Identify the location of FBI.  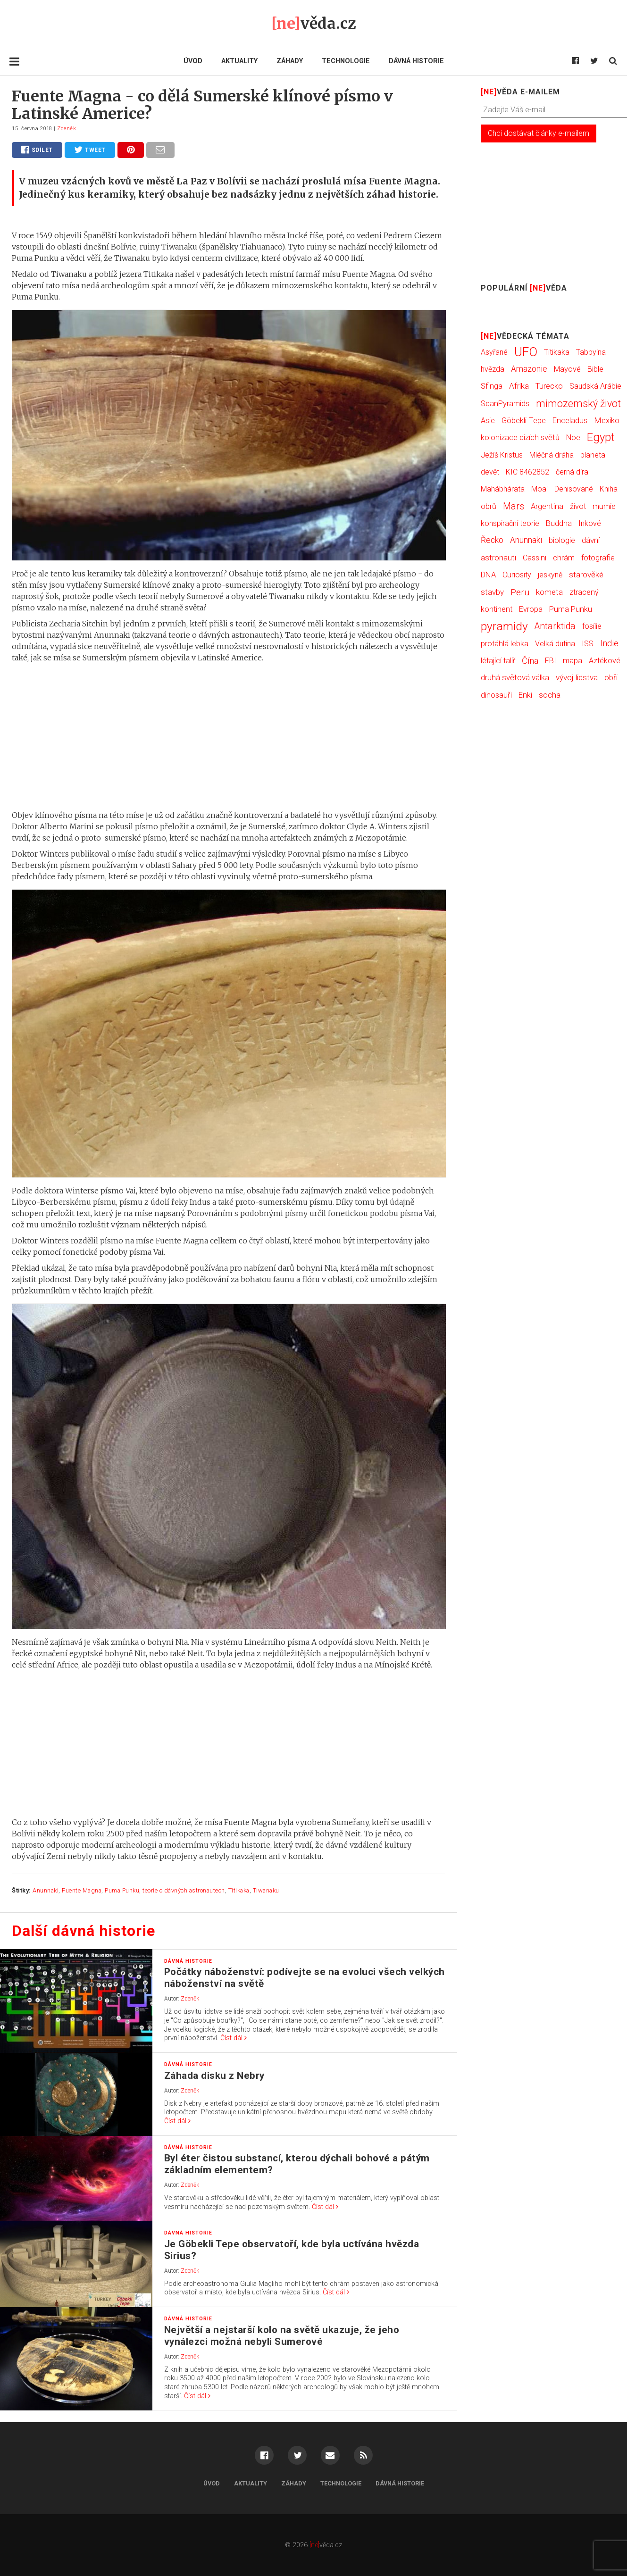
(550, 660).